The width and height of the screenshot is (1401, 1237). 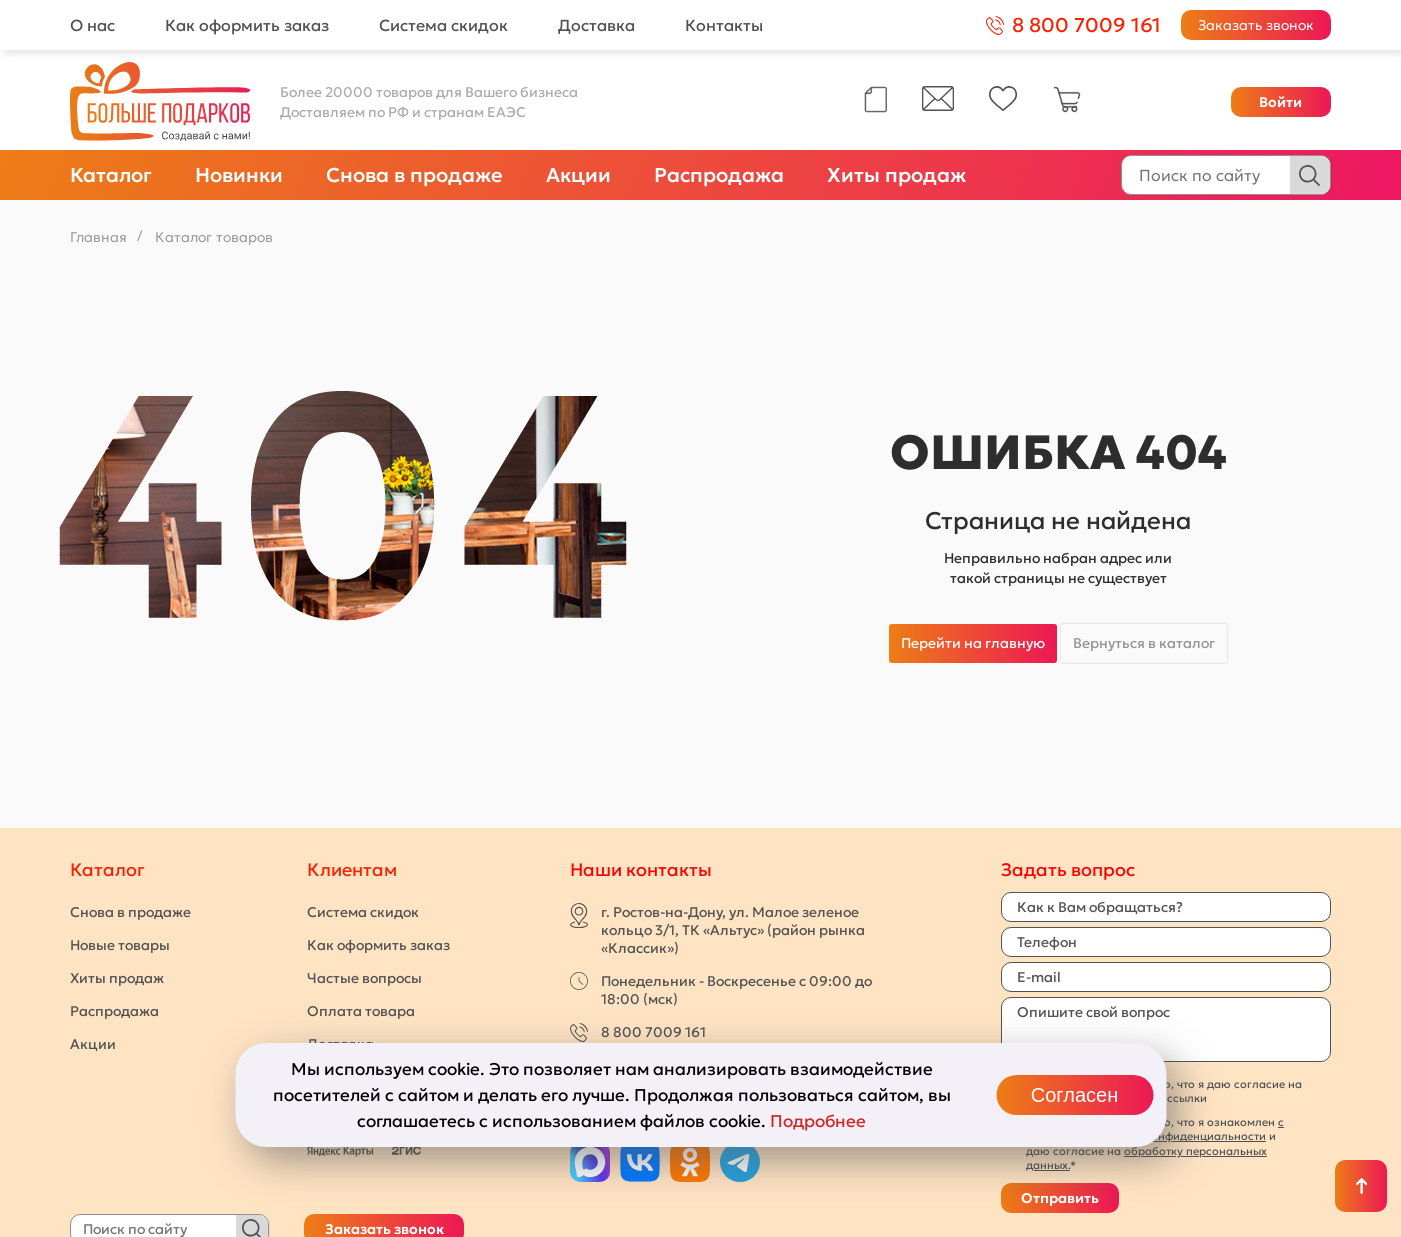 I want to click on г. Ростов-на-Дону, ул. Малое зеленое кольцо 3/1, ТК «Альтус» (район рынка «Классик»), so click(x=733, y=930).